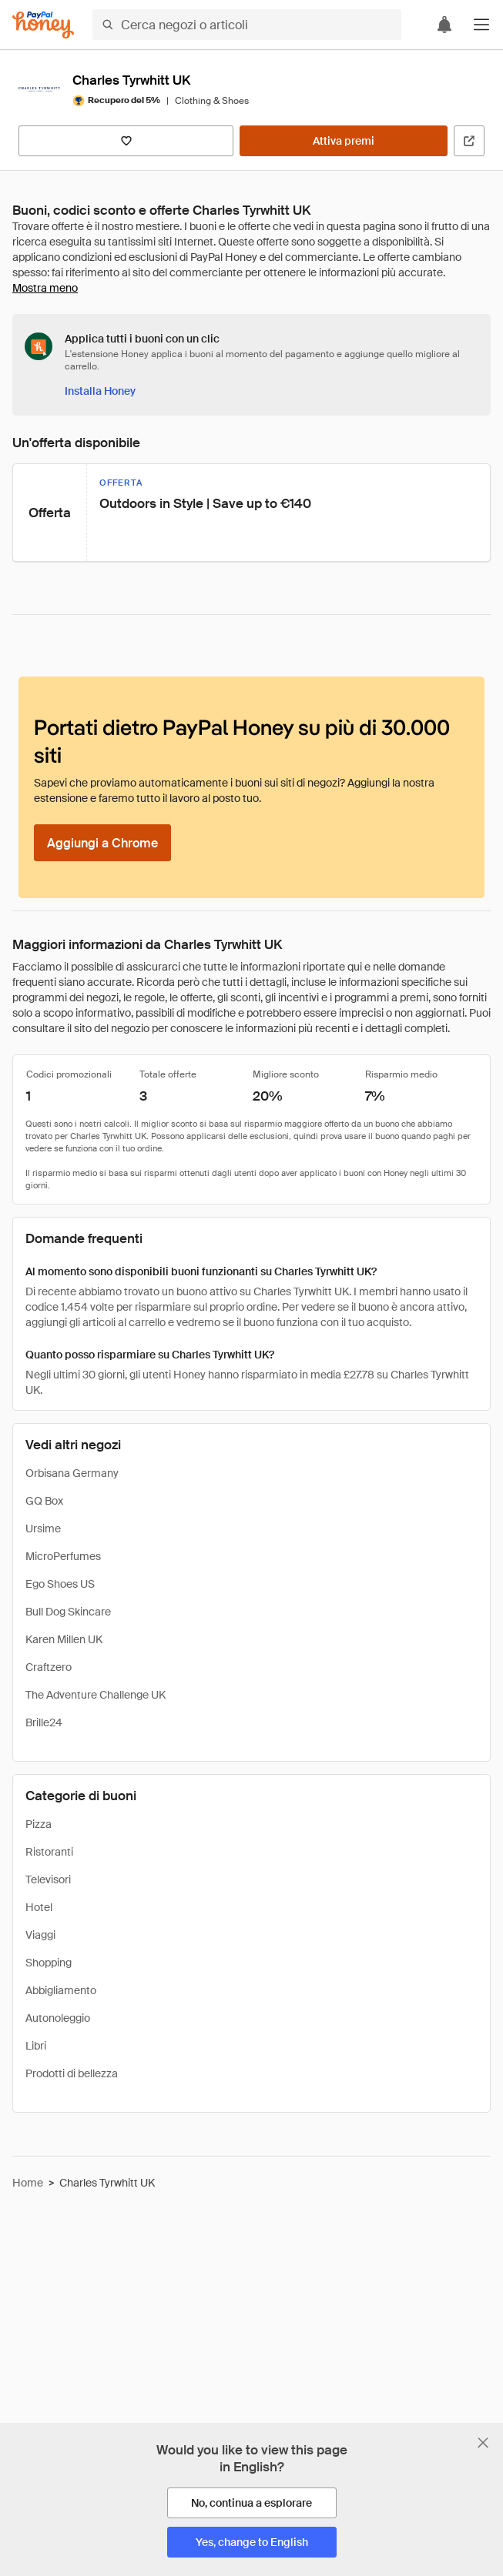 This screenshot has height=2576, width=503. I want to click on Ego Shoes US, so click(60, 1584).